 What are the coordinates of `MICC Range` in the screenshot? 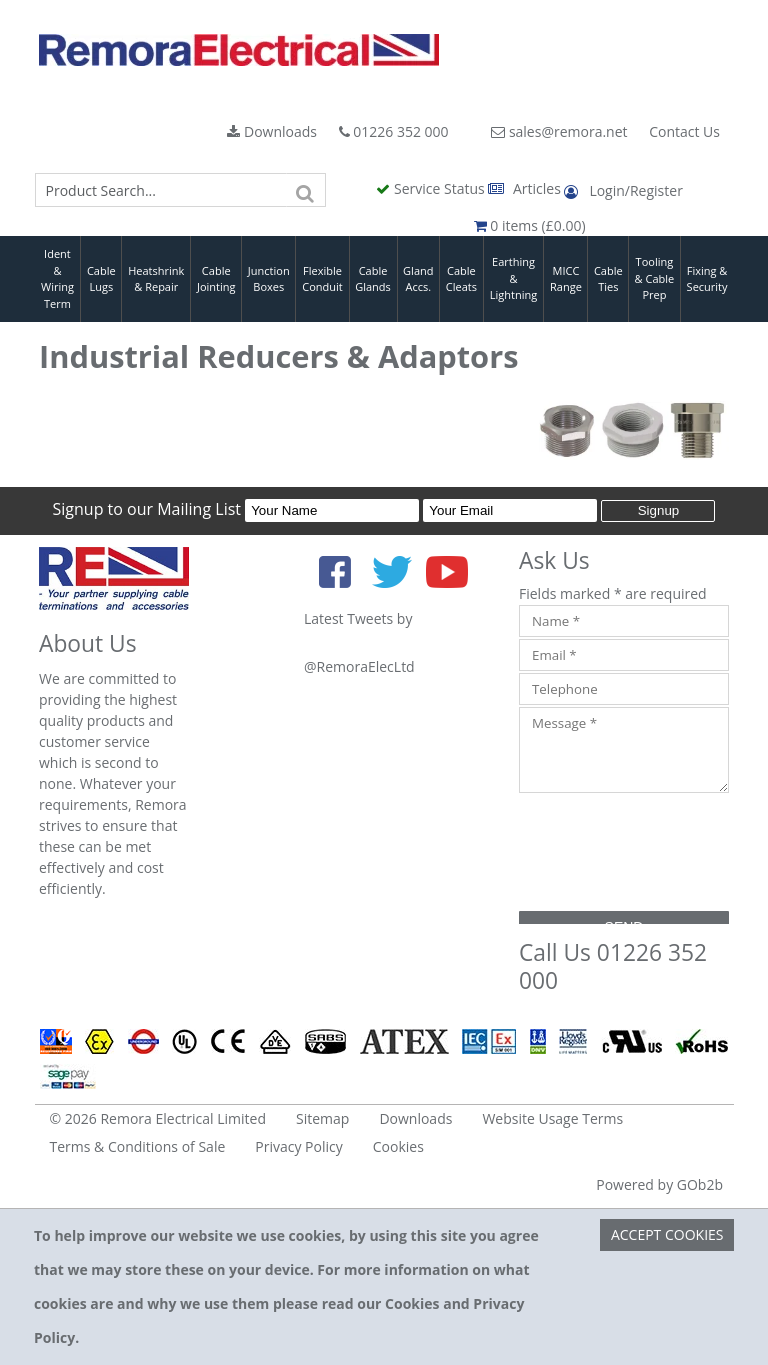 It's located at (566, 279).